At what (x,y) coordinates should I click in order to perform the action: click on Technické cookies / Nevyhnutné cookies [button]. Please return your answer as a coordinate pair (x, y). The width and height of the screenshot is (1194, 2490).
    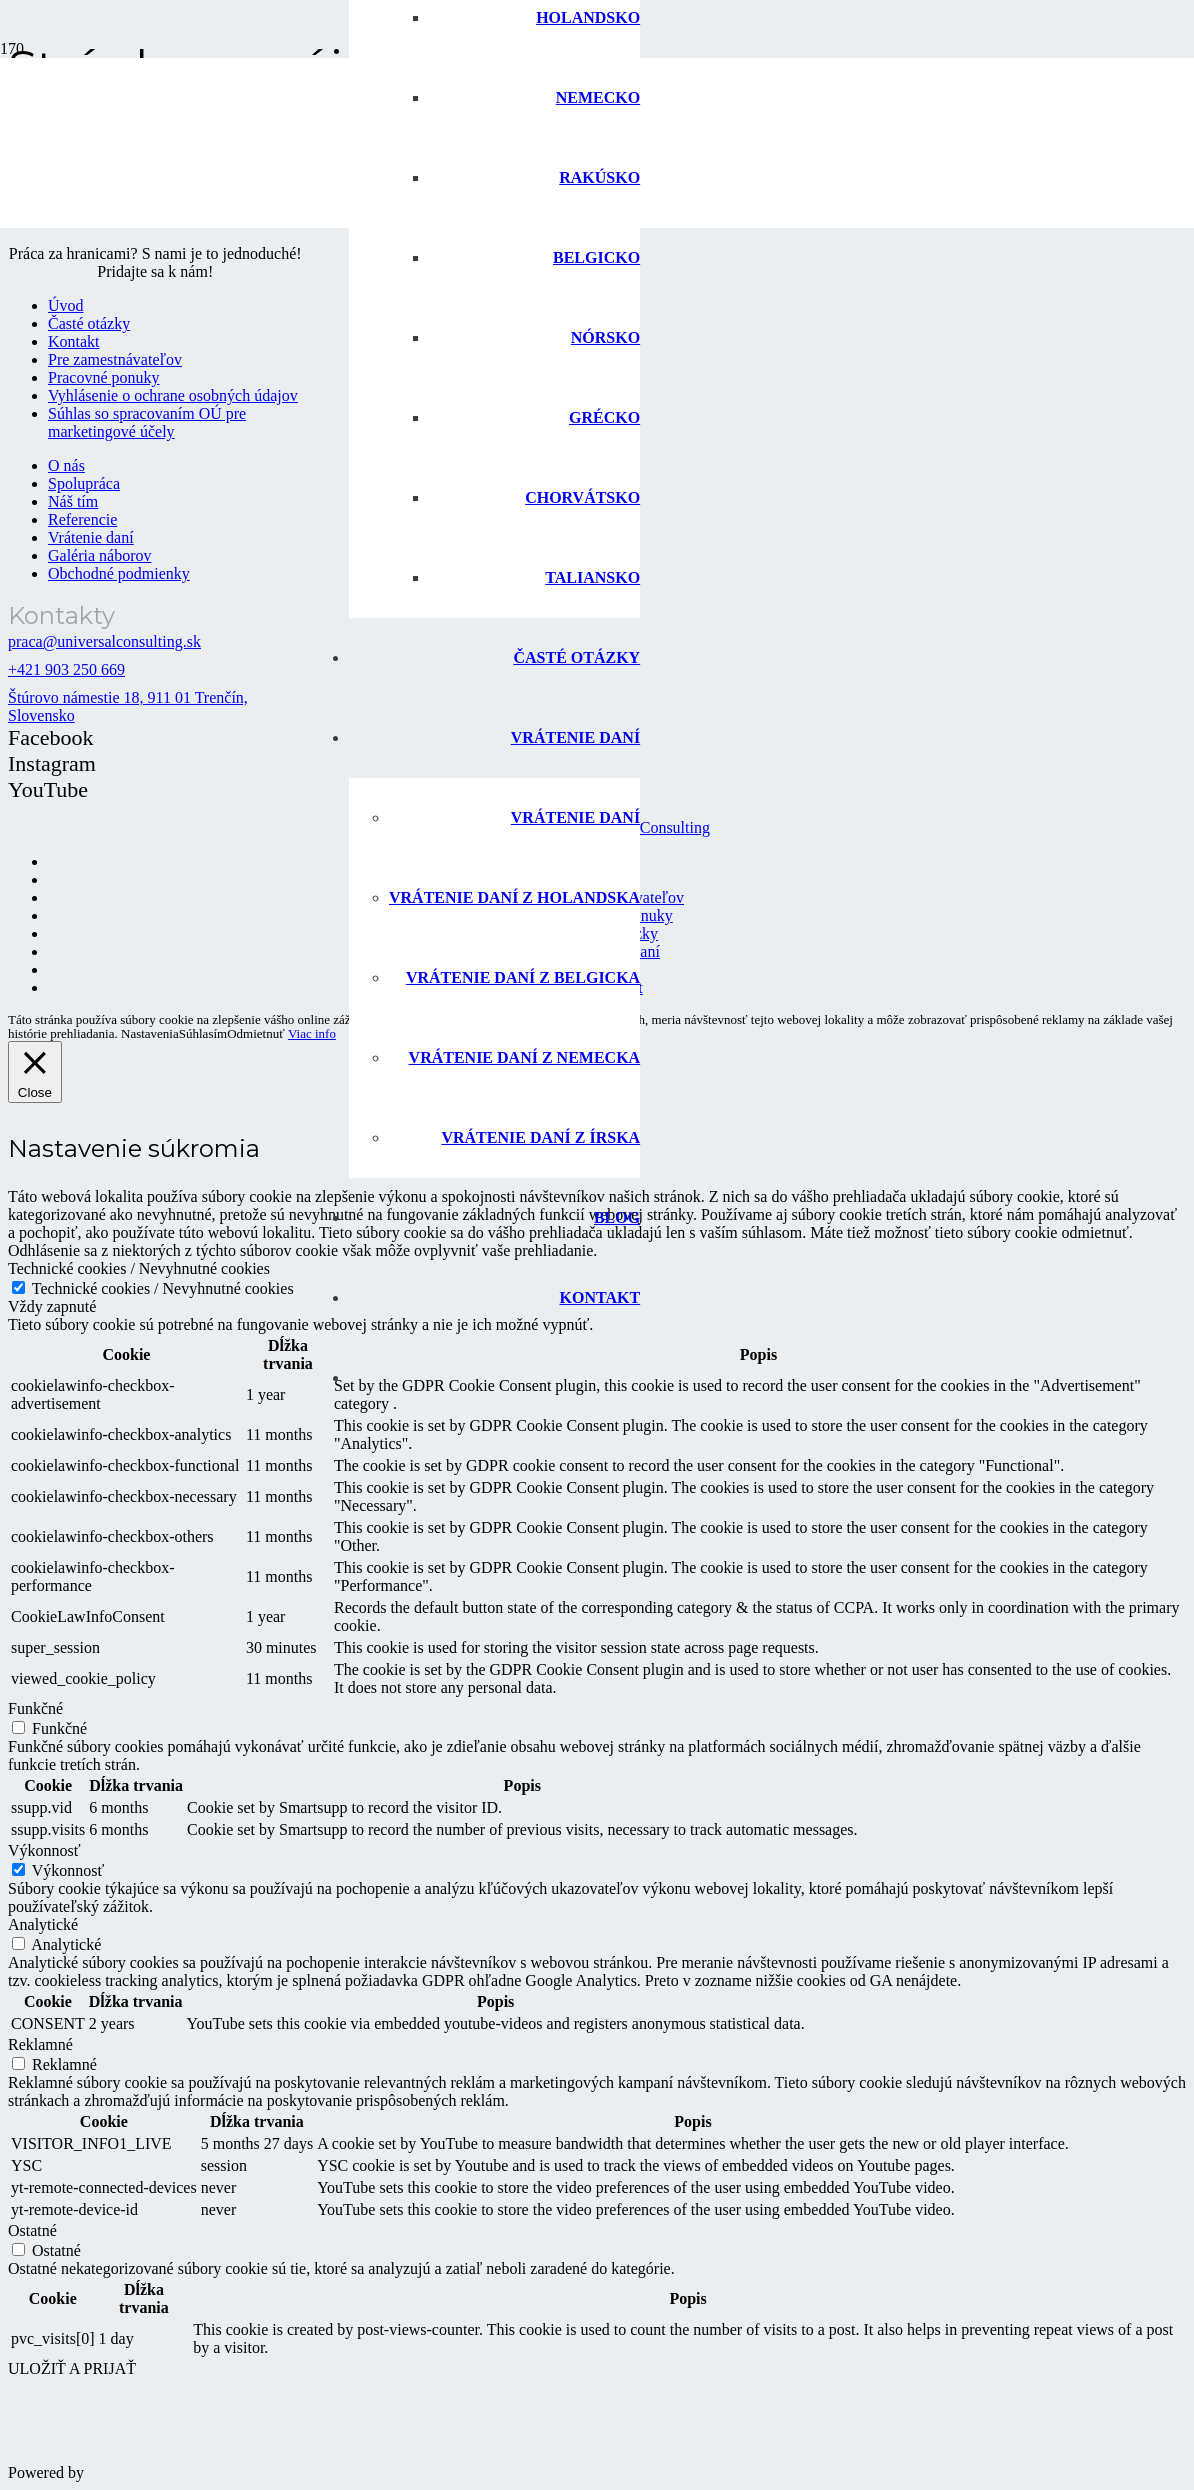
    Looking at the image, I should click on (139, 1268).